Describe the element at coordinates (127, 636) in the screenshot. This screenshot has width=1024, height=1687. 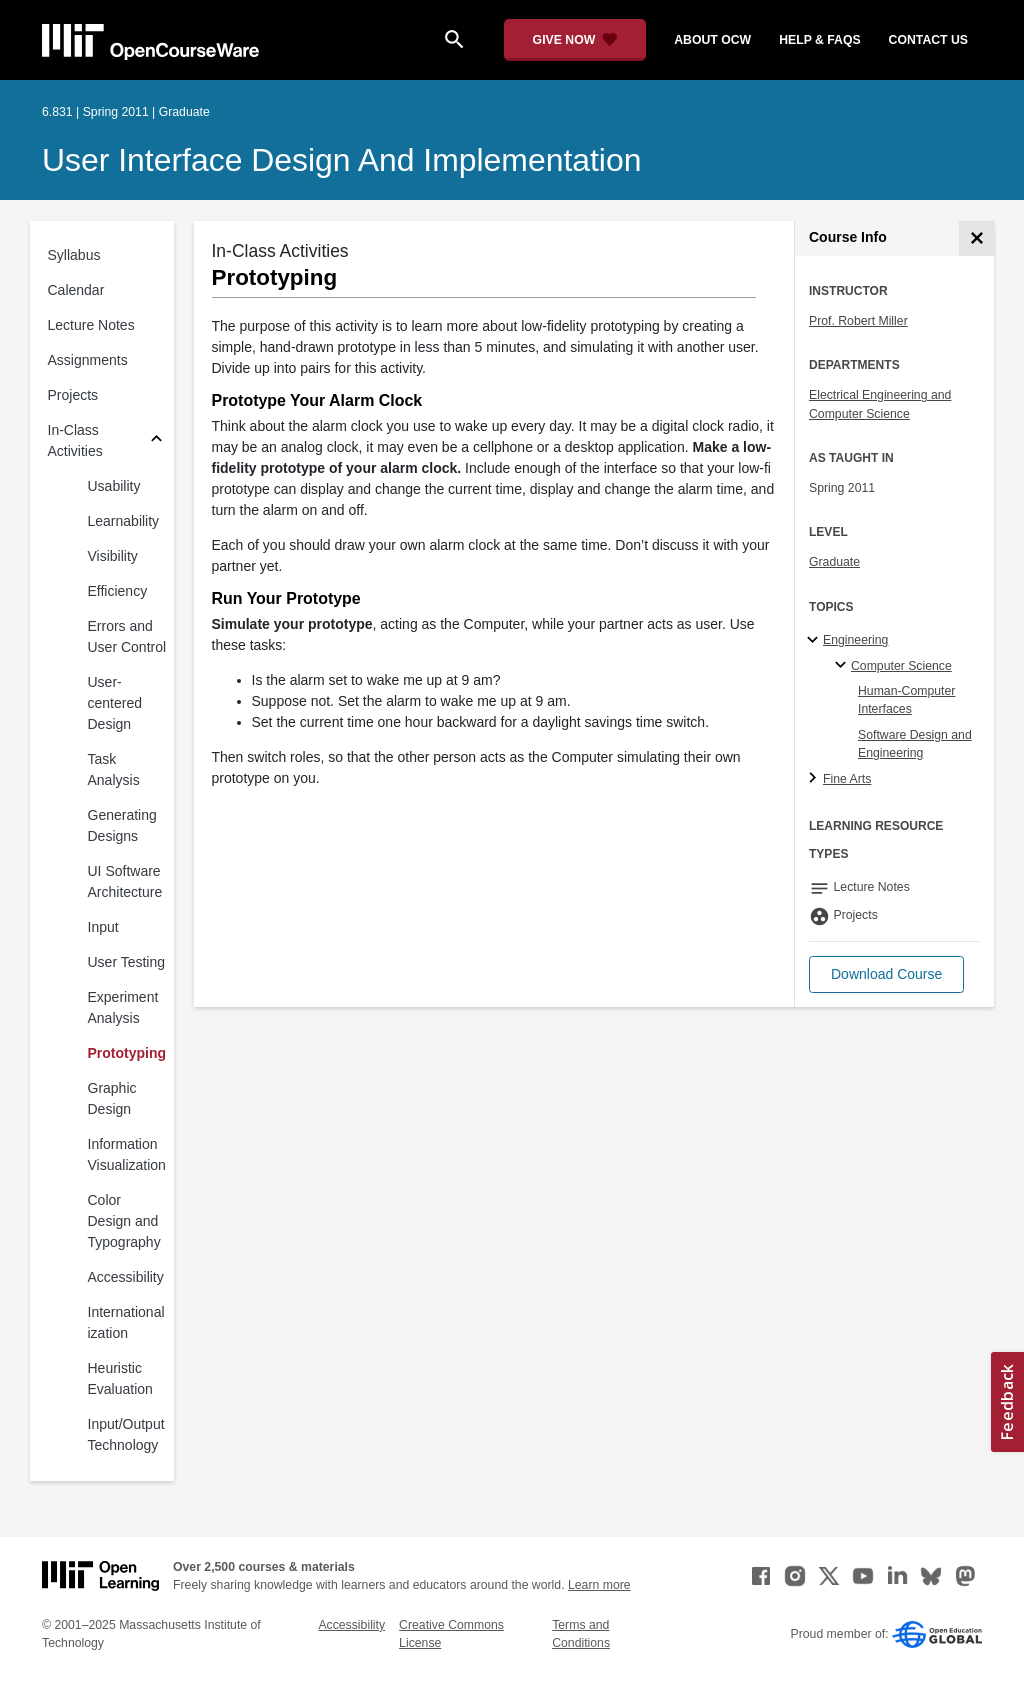
I see `Errors and User Control` at that location.